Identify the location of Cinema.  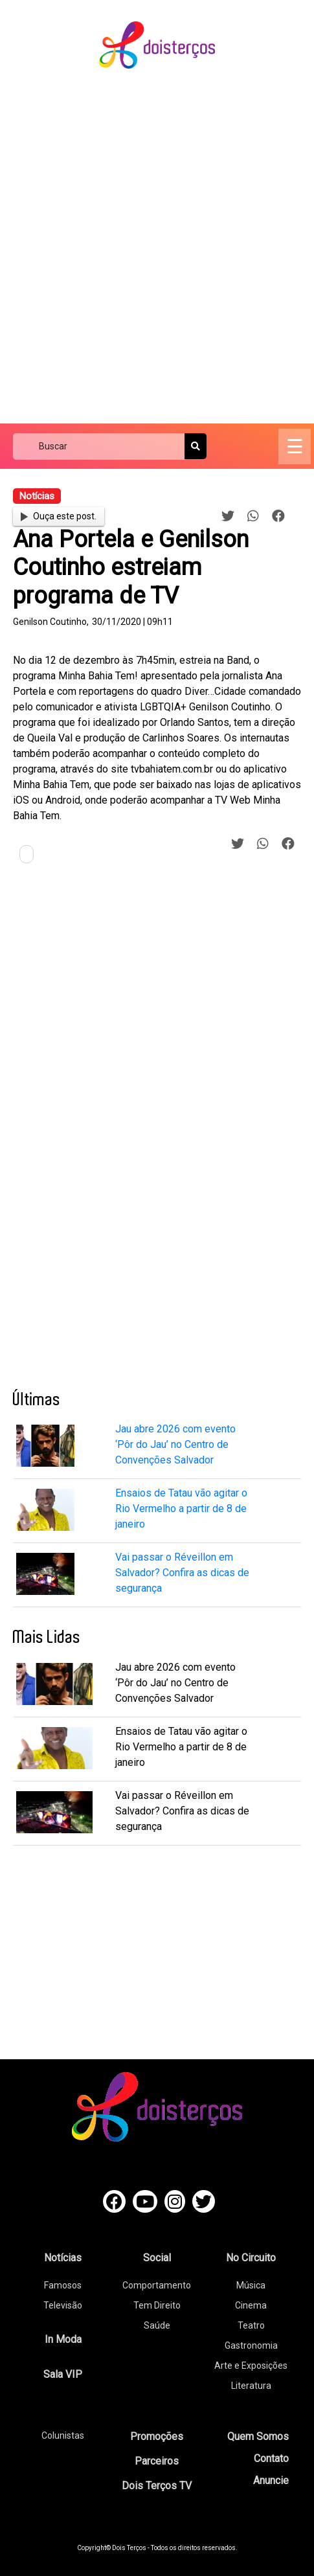
(251, 2305).